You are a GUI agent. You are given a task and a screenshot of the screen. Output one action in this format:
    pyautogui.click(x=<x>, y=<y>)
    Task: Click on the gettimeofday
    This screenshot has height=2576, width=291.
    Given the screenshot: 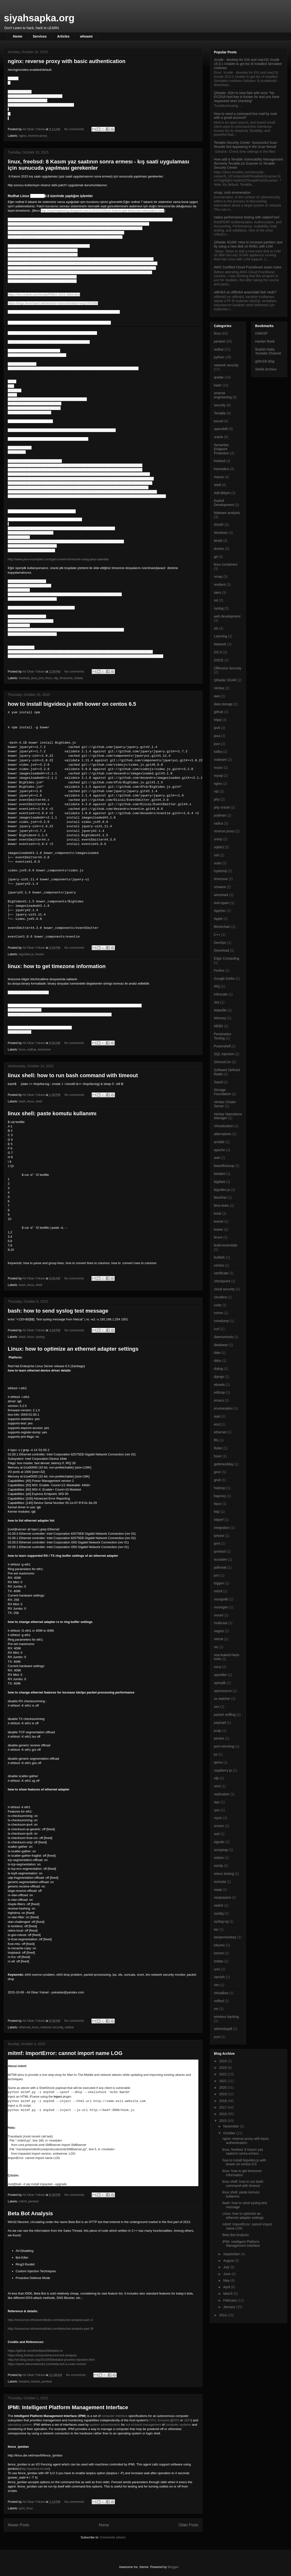 What is the action you would take?
    pyautogui.click(x=223, y=1464)
    